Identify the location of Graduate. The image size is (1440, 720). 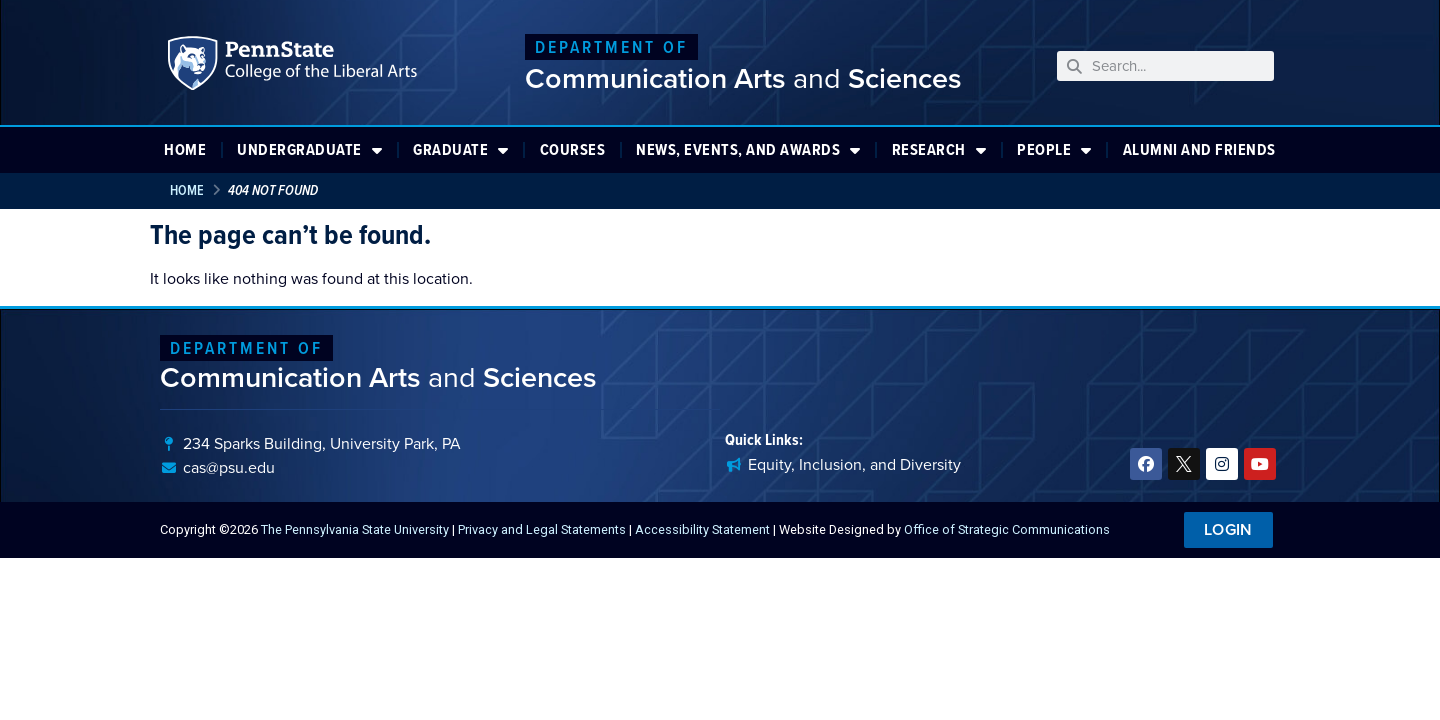
(461, 150).